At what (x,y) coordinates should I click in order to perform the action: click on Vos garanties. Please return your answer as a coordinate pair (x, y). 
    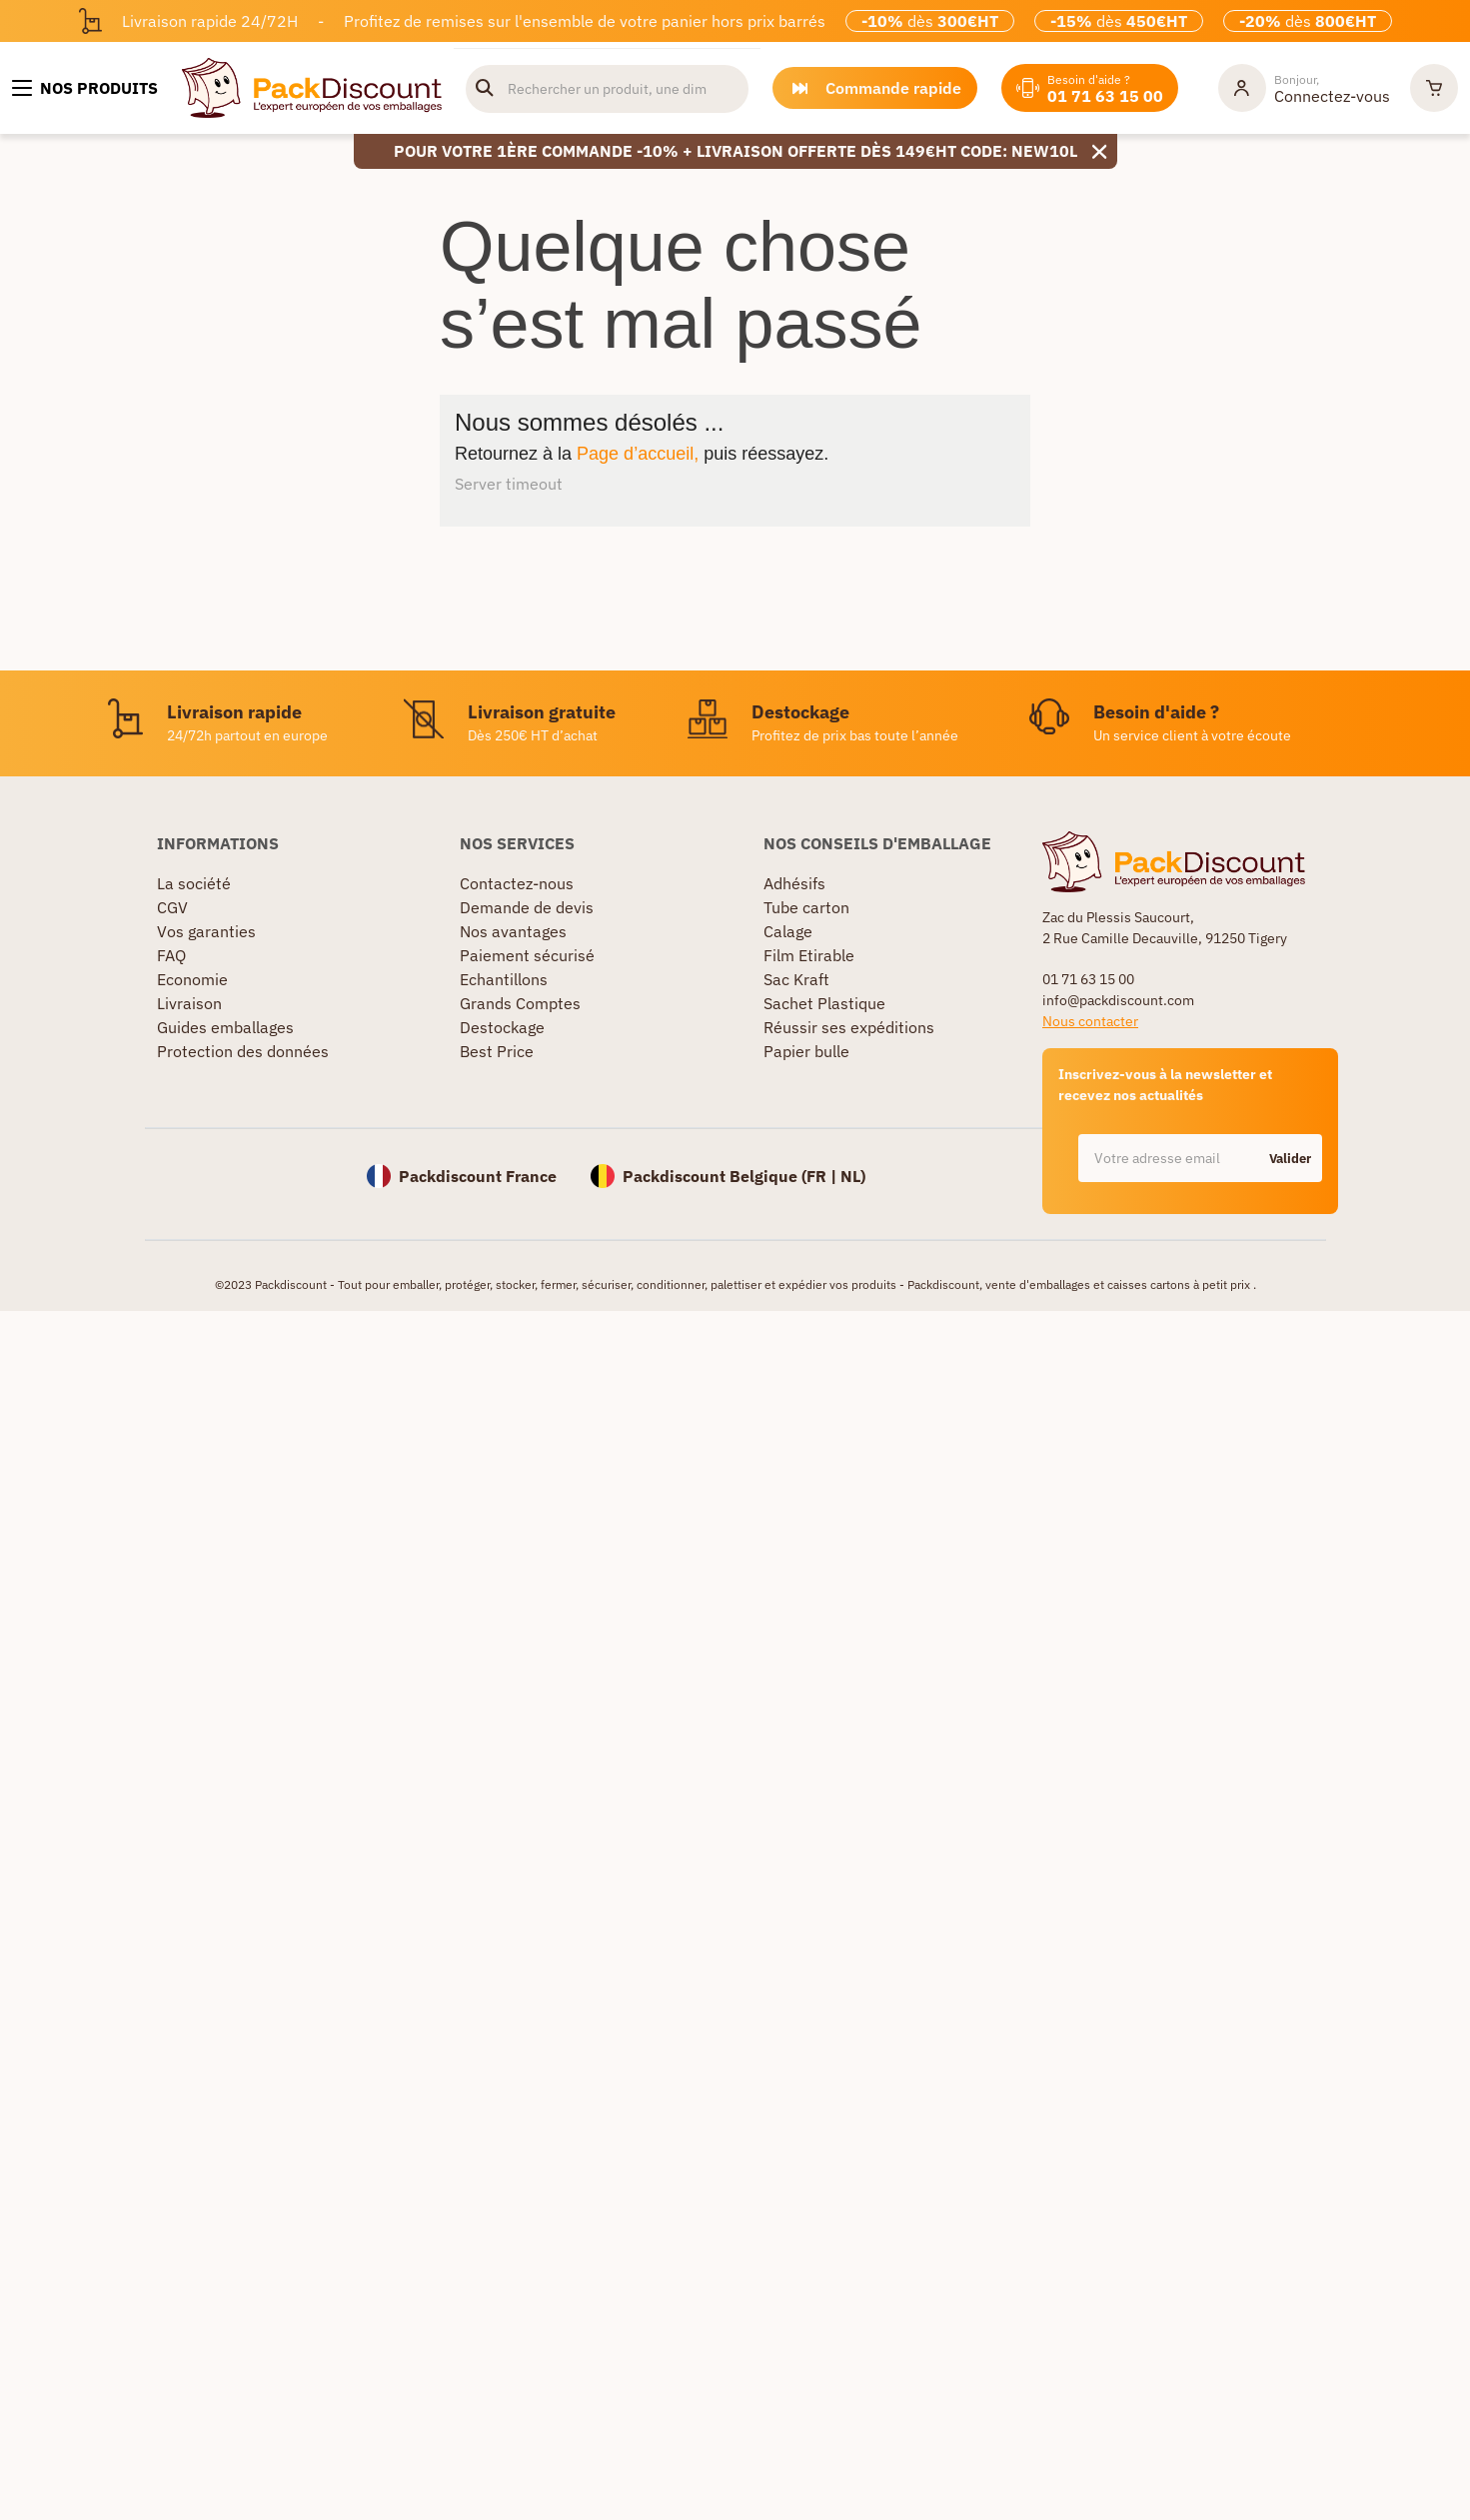
    Looking at the image, I should click on (206, 931).